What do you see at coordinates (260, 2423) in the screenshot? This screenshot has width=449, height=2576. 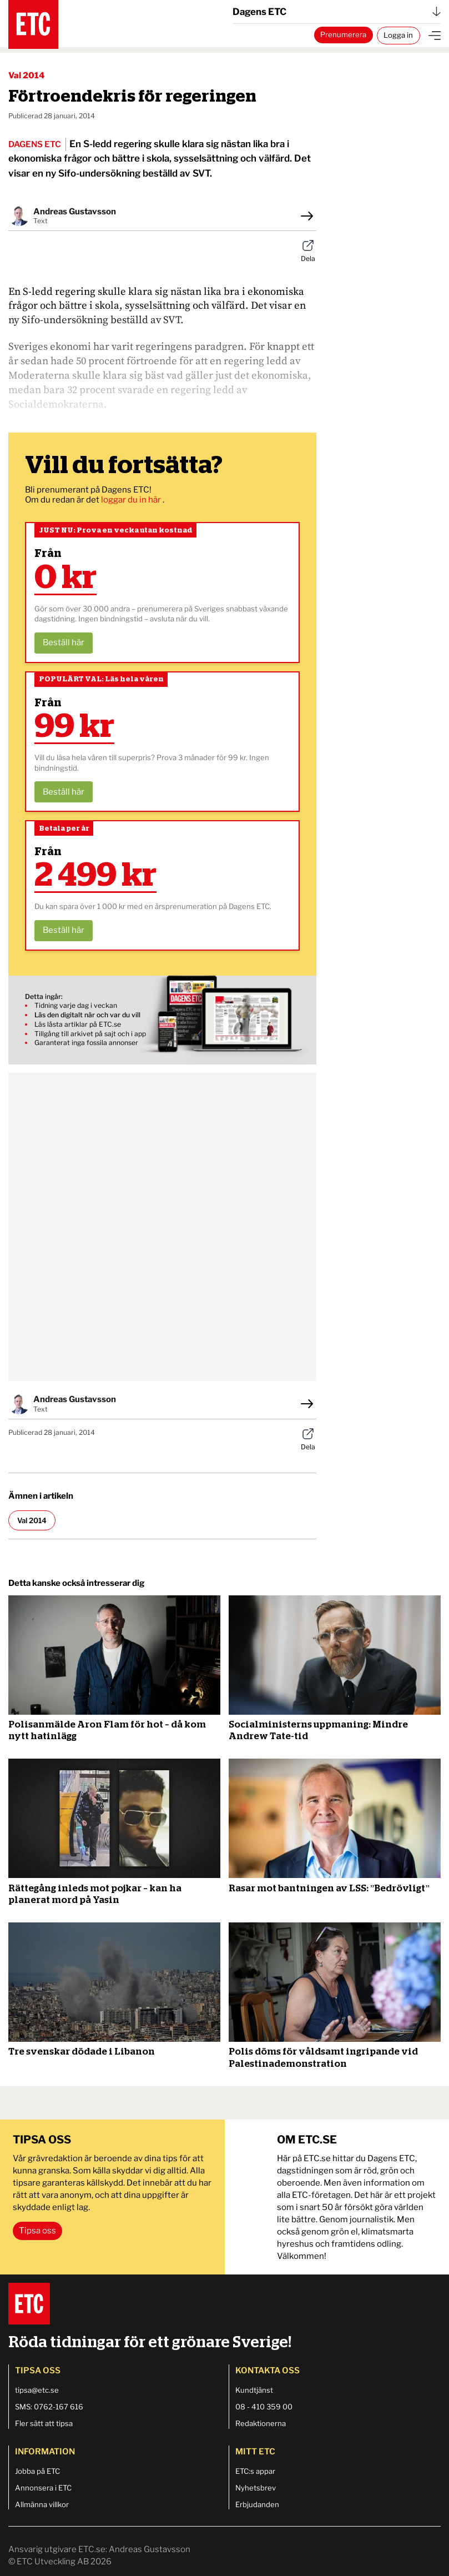 I see `Redaktionerna` at bounding box center [260, 2423].